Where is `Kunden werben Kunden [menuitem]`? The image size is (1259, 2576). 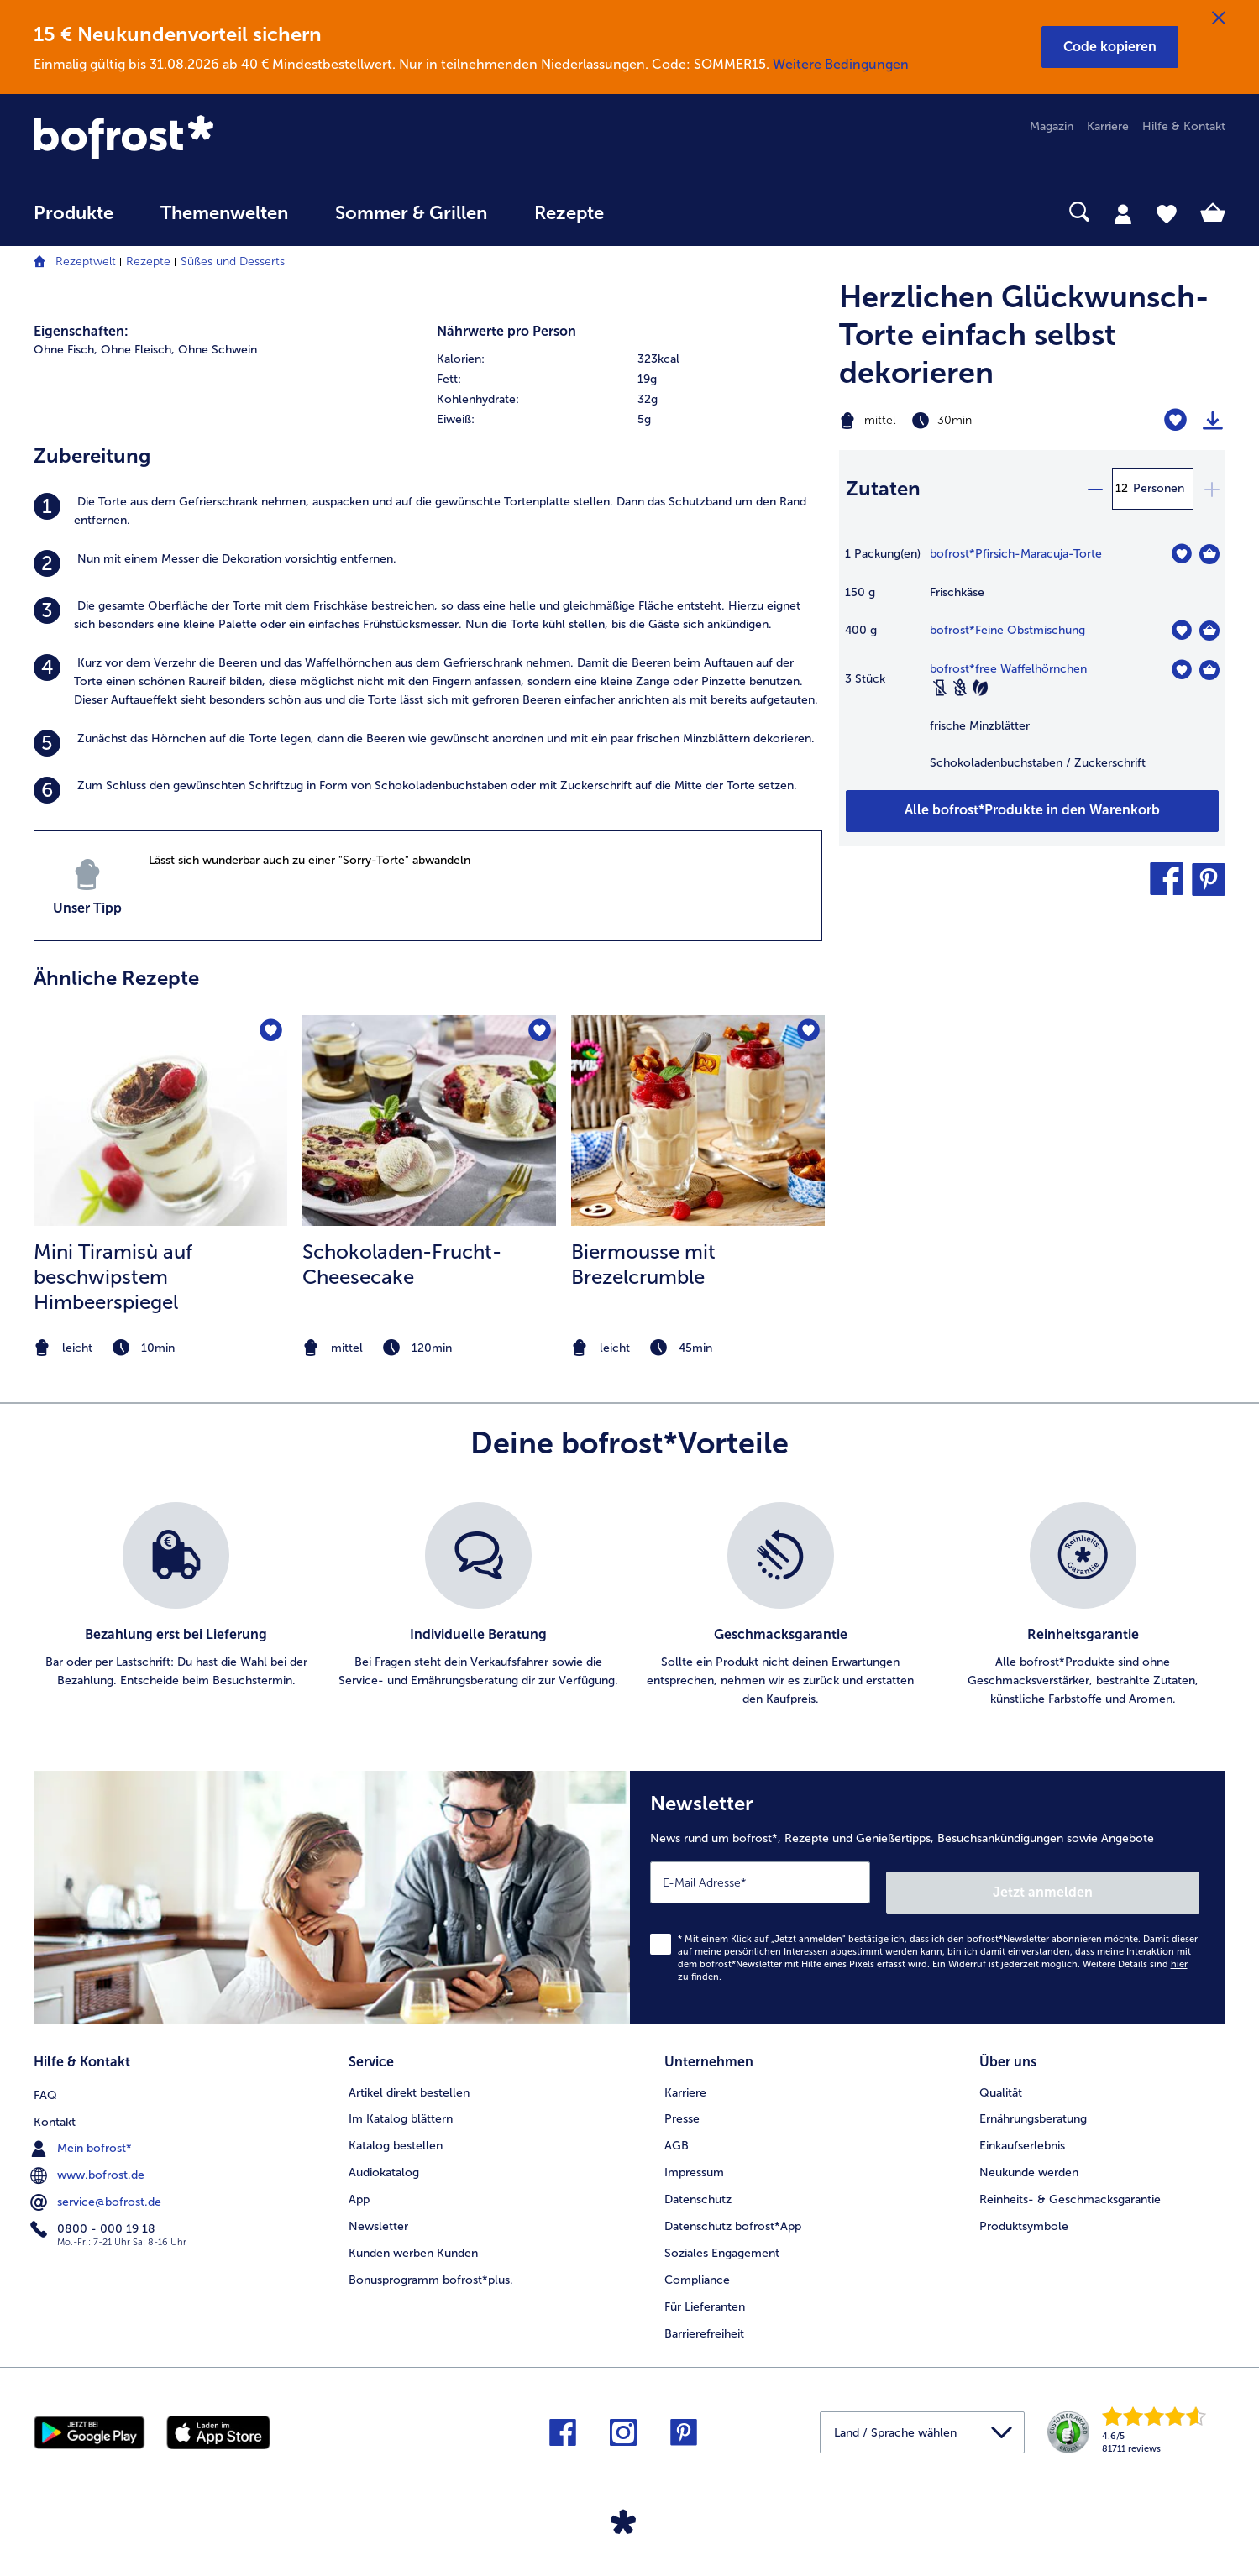
Kunden werben Kunden [menuitem] is located at coordinates (413, 2238).